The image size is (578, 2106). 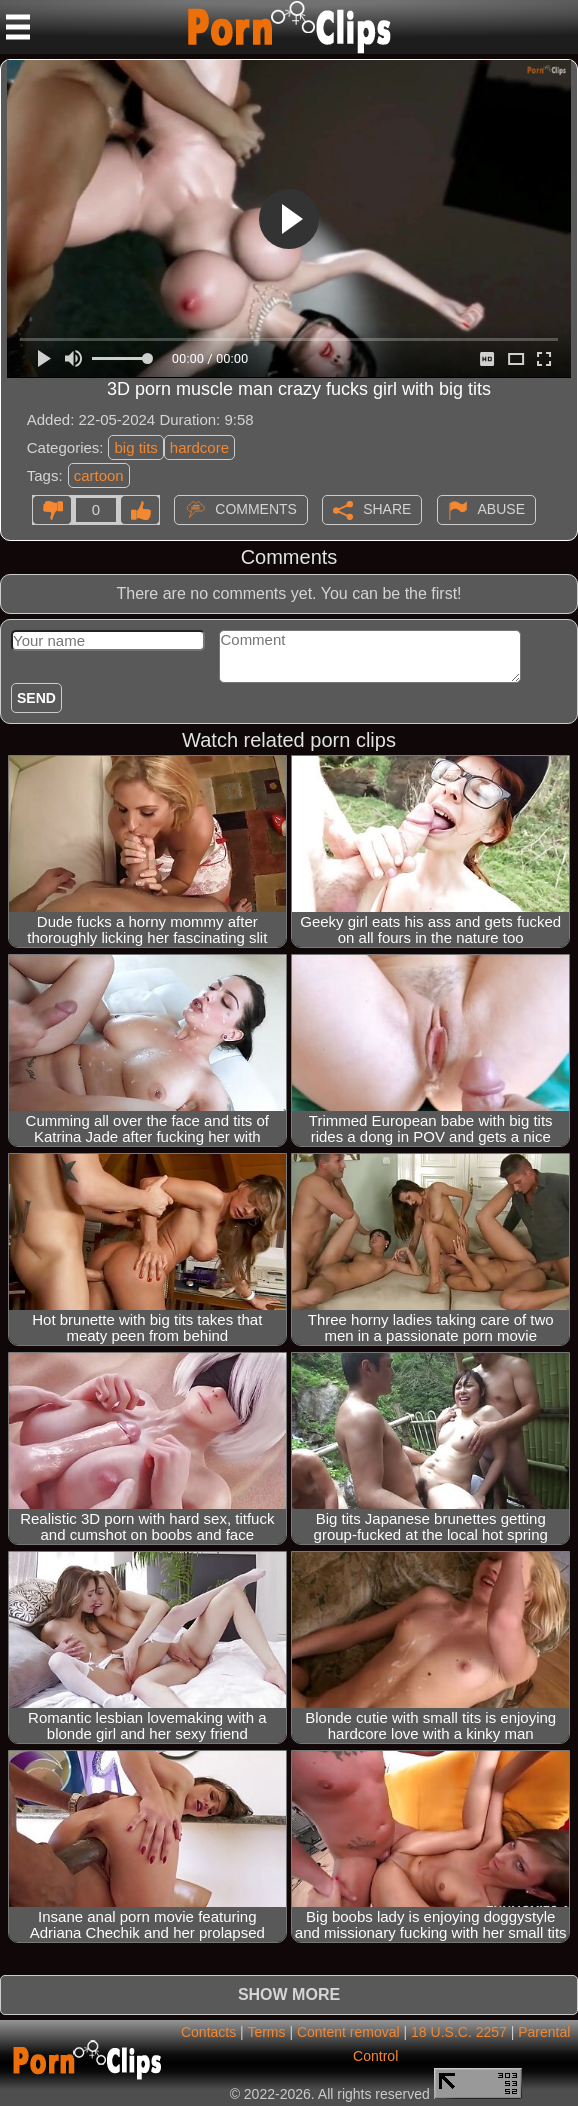 I want to click on Show more, so click(x=289, y=1994).